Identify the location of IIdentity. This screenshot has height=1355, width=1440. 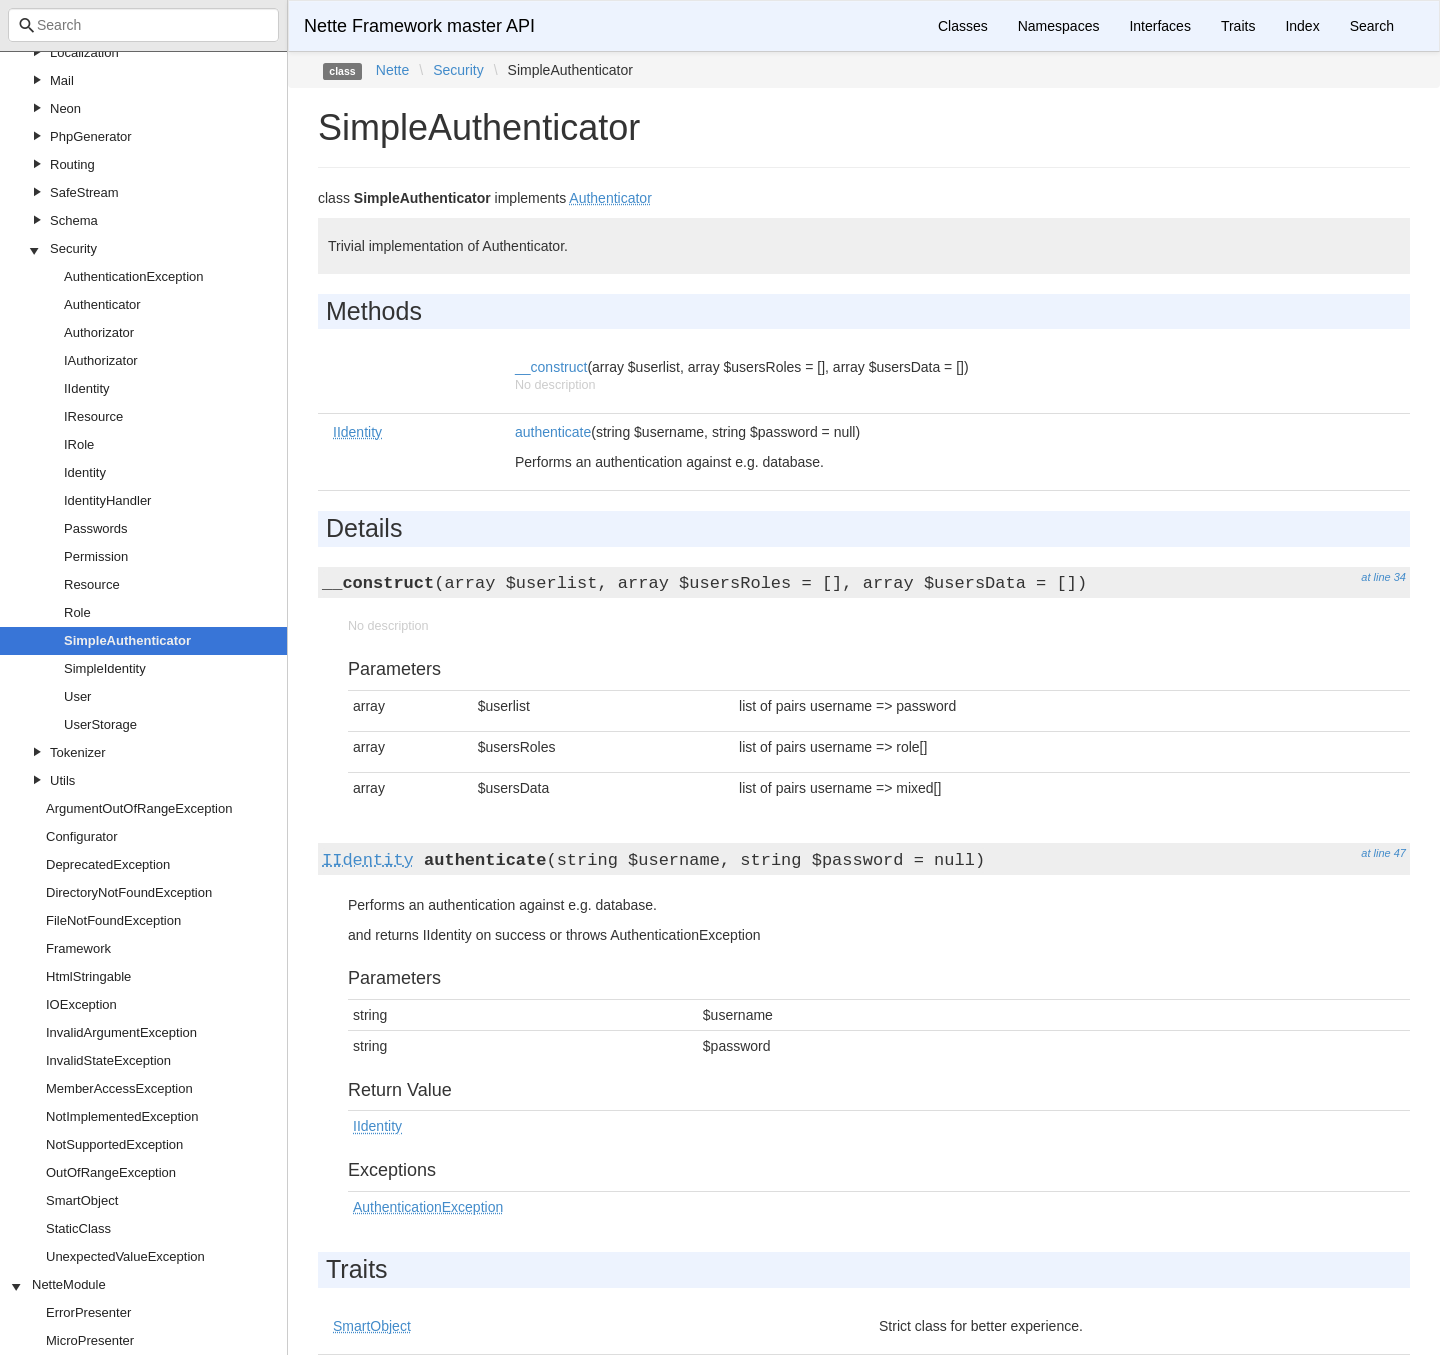
(87, 388).